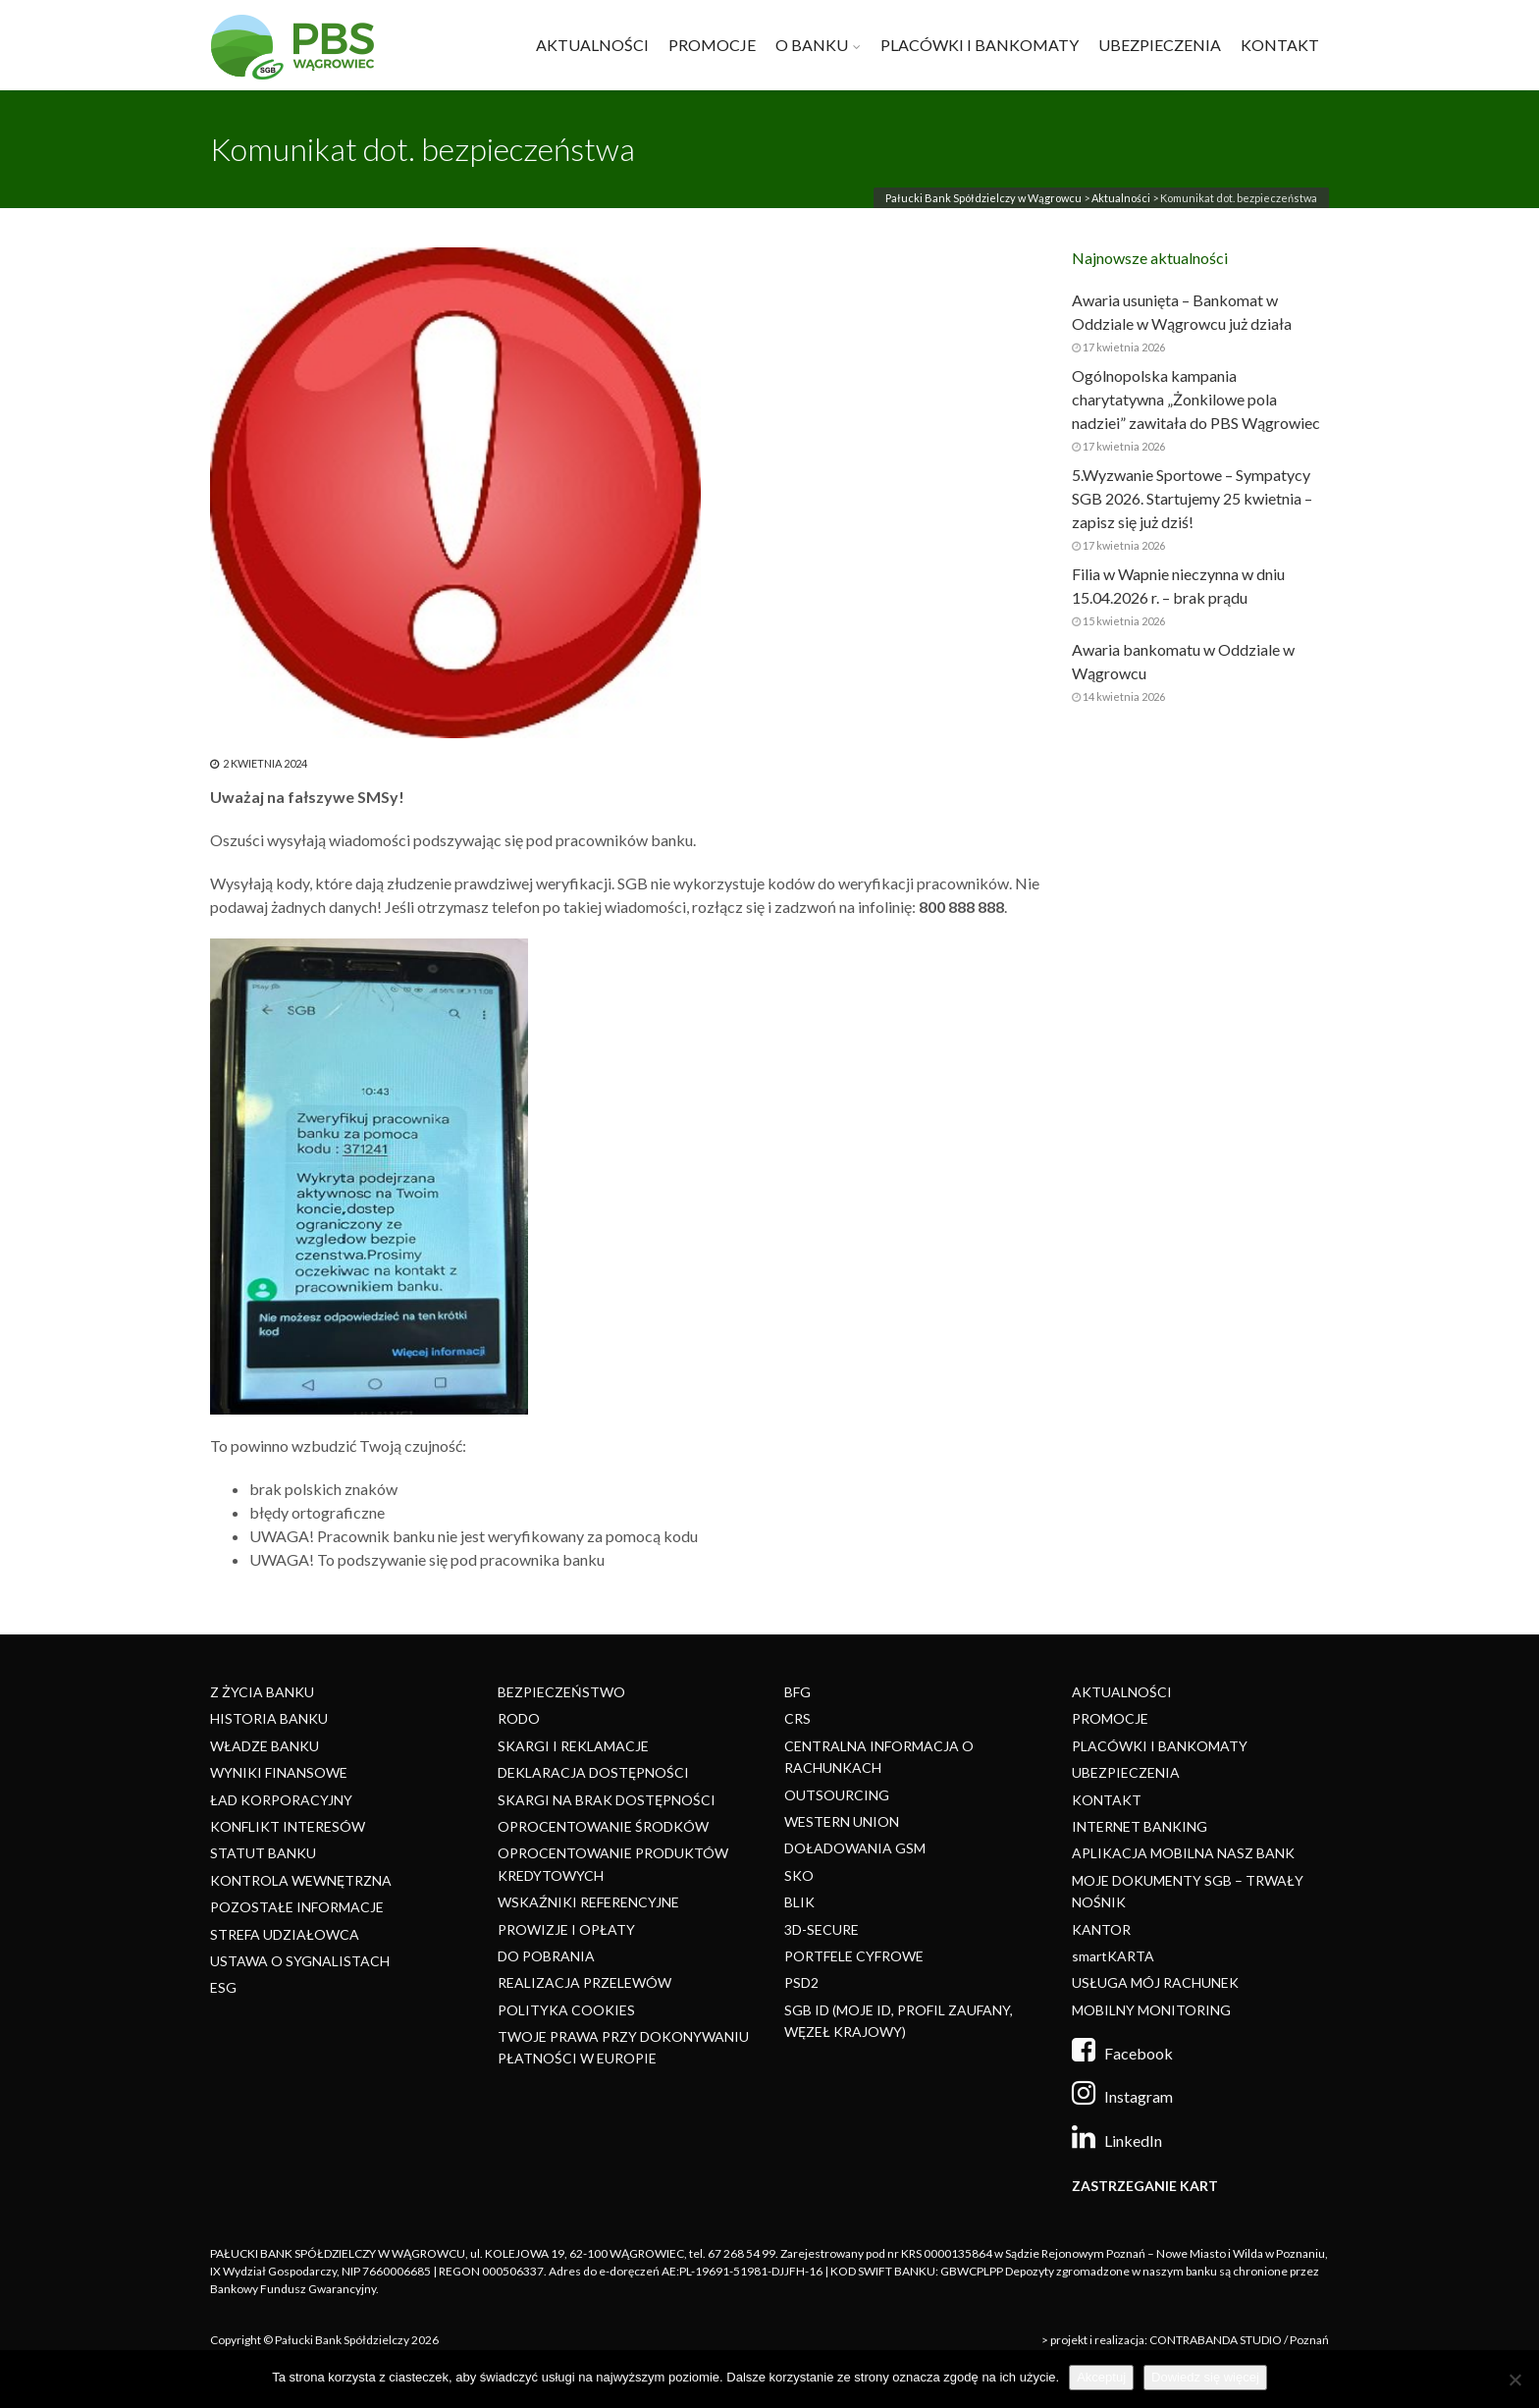 This screenshot has height=2408, width=1539. I want to click on O BANKU, so click(811, 44).